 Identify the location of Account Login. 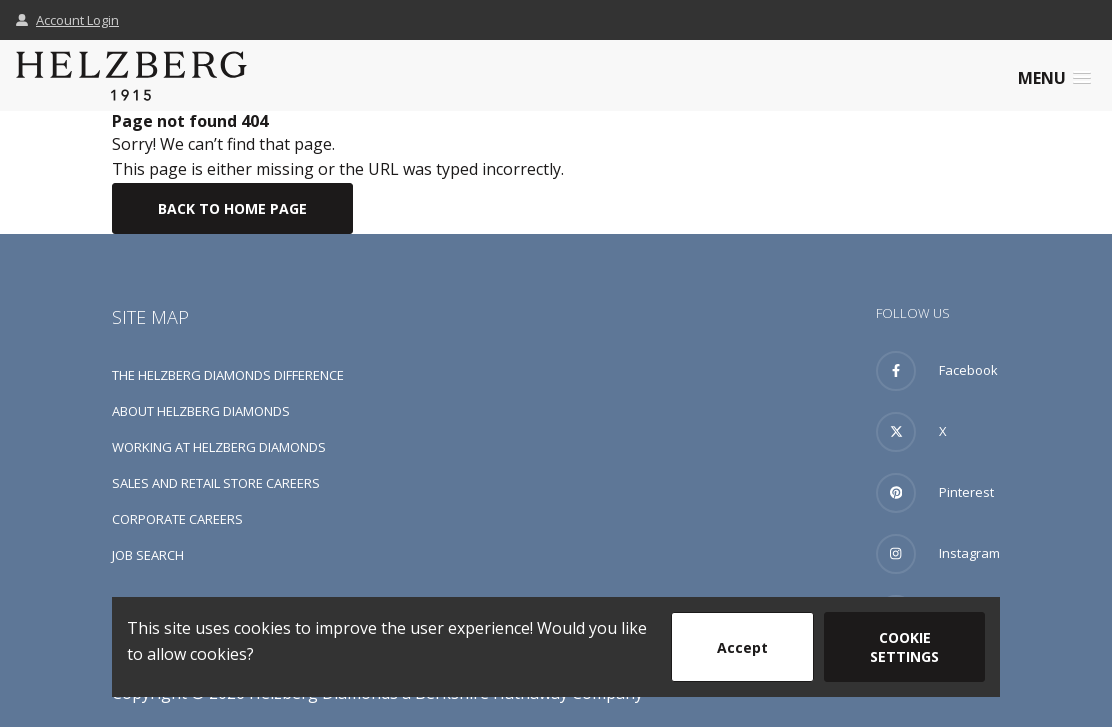
(67, 20).